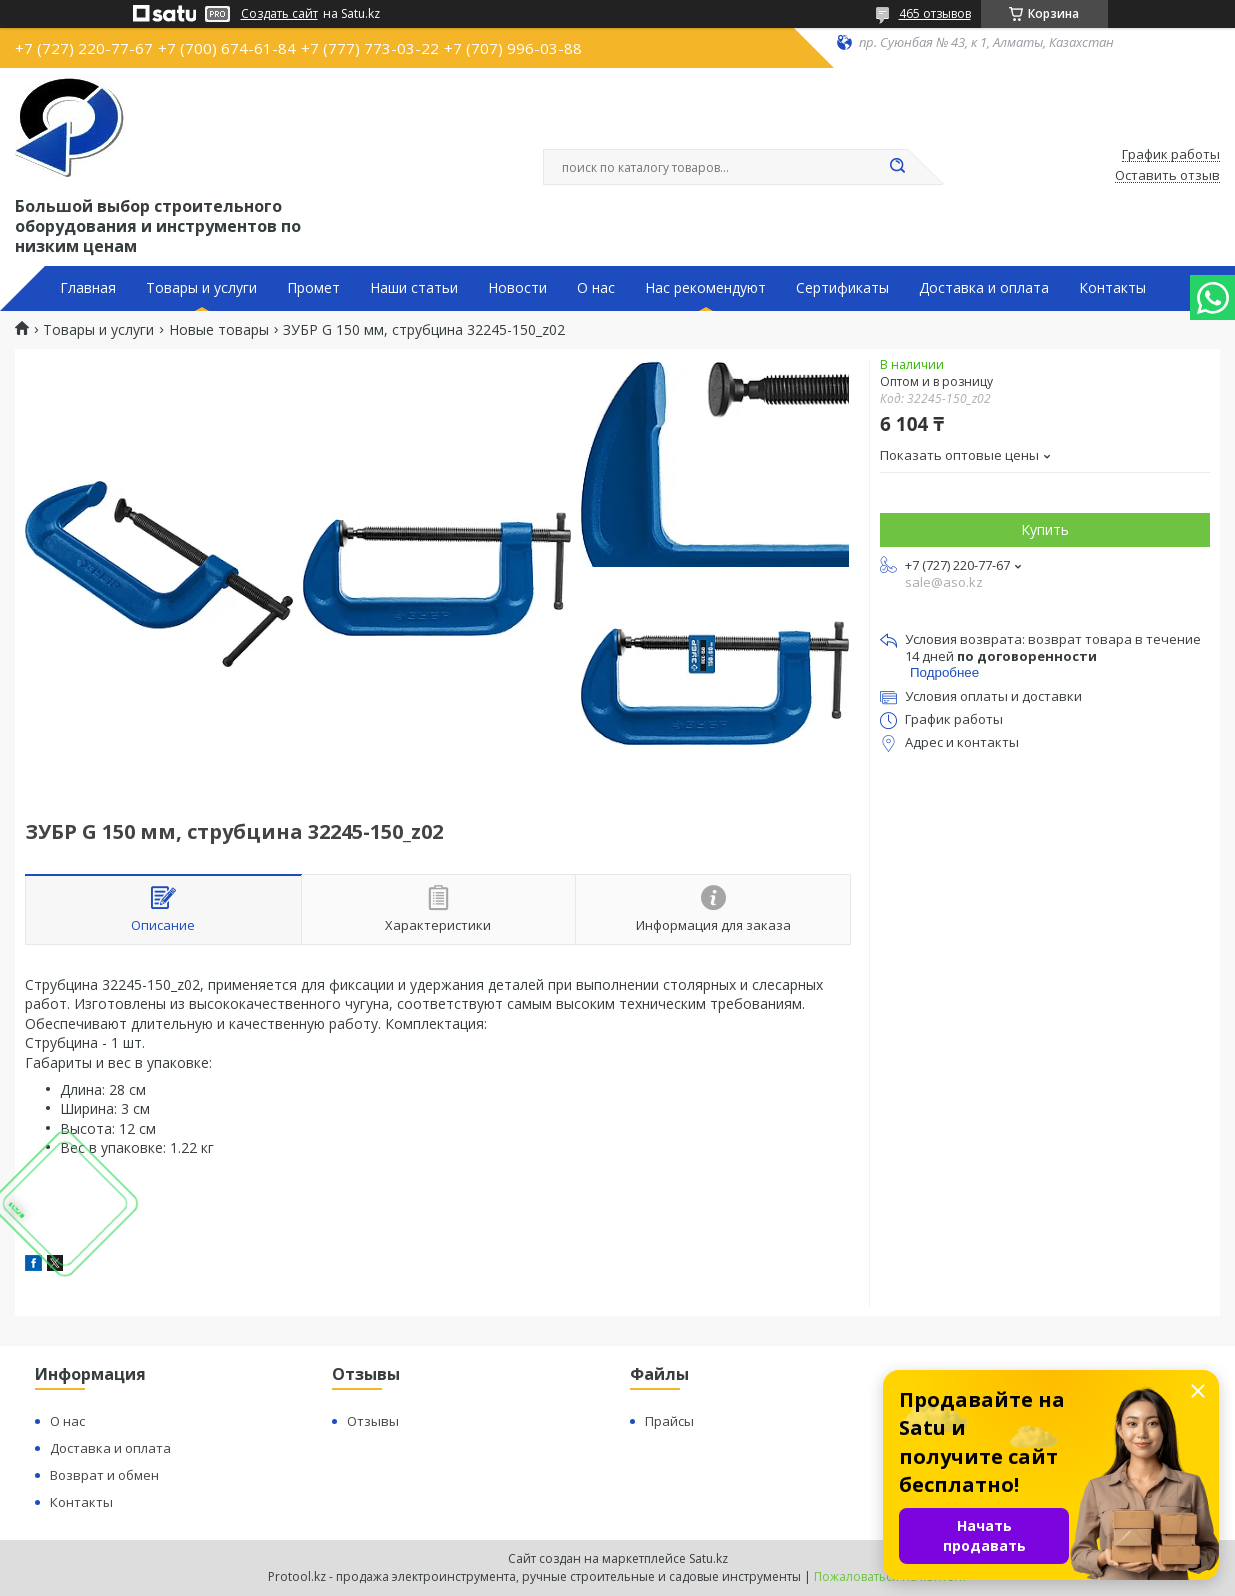 The image size is (1235, 1596). What do you see at coordinates (219, 330) in the screenshot?
I see `Новые товары` at bounding box center [219, 330].